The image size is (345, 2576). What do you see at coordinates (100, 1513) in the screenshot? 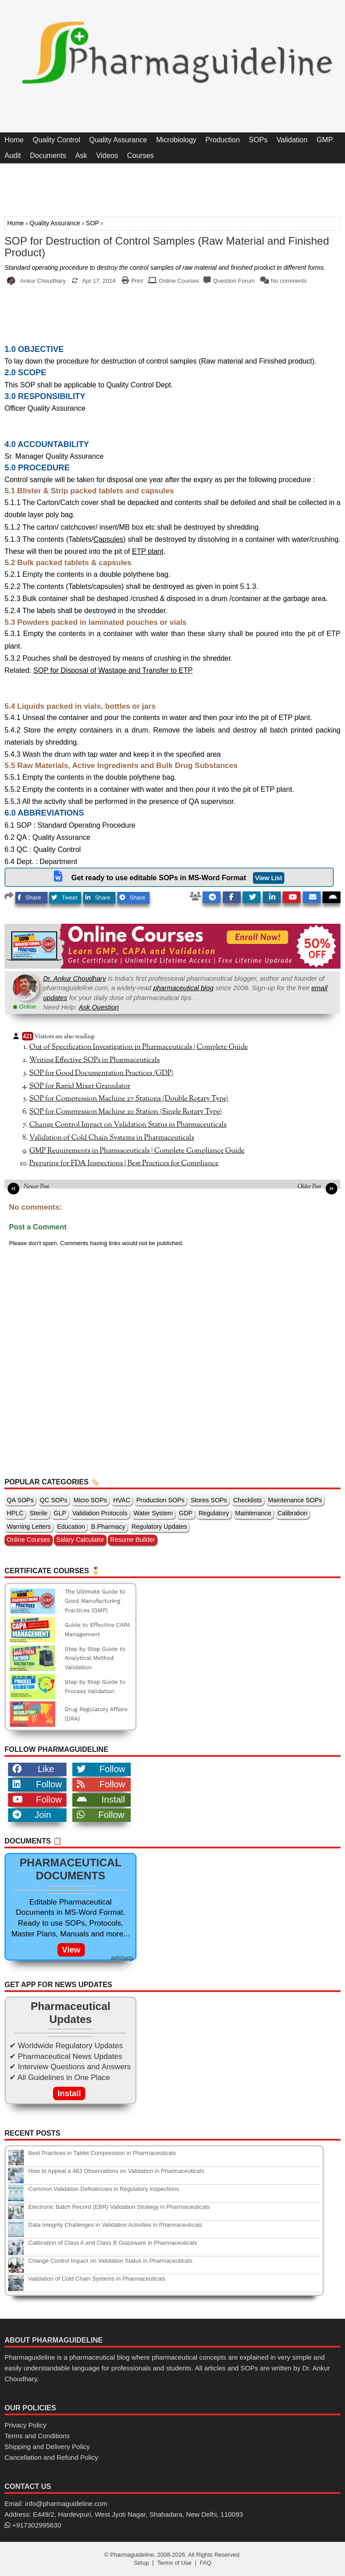
I see `Validation Protocols` at bounding box center [100, 1513].